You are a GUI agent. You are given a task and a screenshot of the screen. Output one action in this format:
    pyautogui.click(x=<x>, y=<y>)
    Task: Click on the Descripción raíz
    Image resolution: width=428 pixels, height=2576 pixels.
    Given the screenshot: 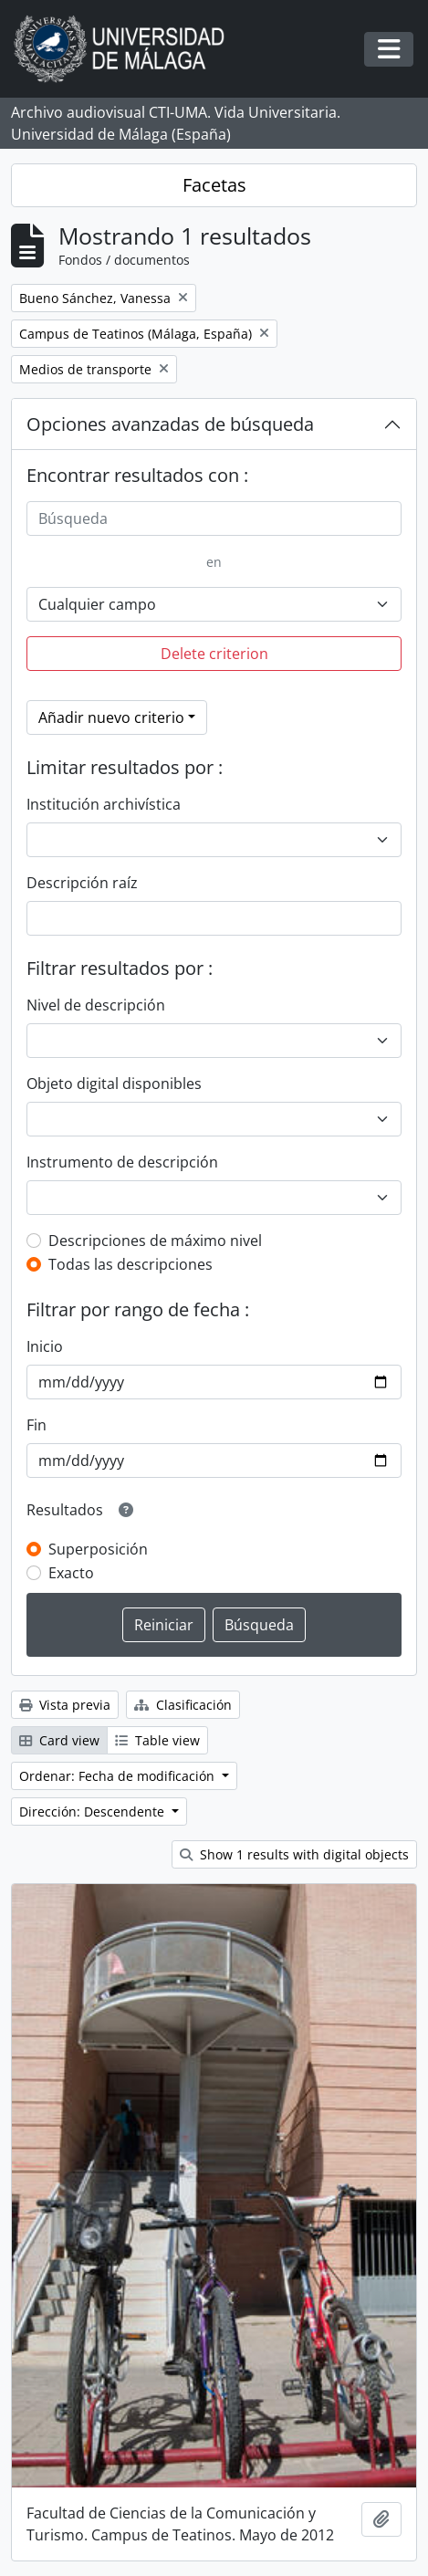 What is the action you would take?
    pyautogui.click(x=82, y=883)
    